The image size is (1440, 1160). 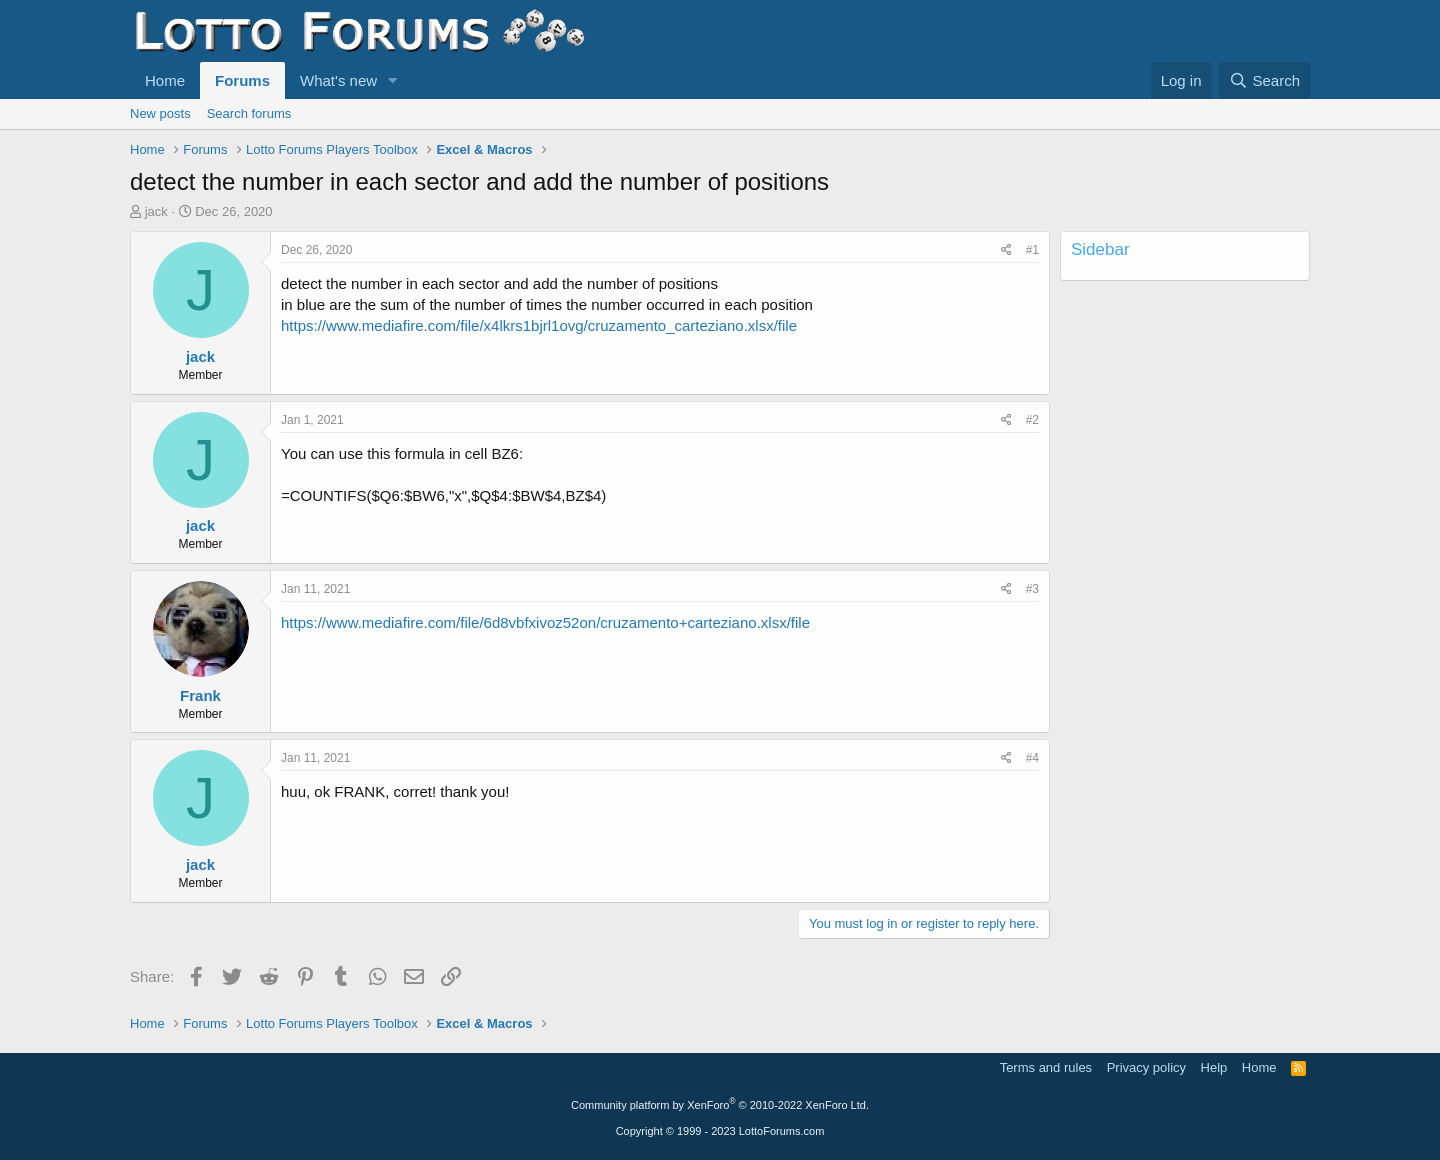 What do you see at coordinates (156, 211) in the screenshot?
I see `jack` at bounding box center [156, 211].